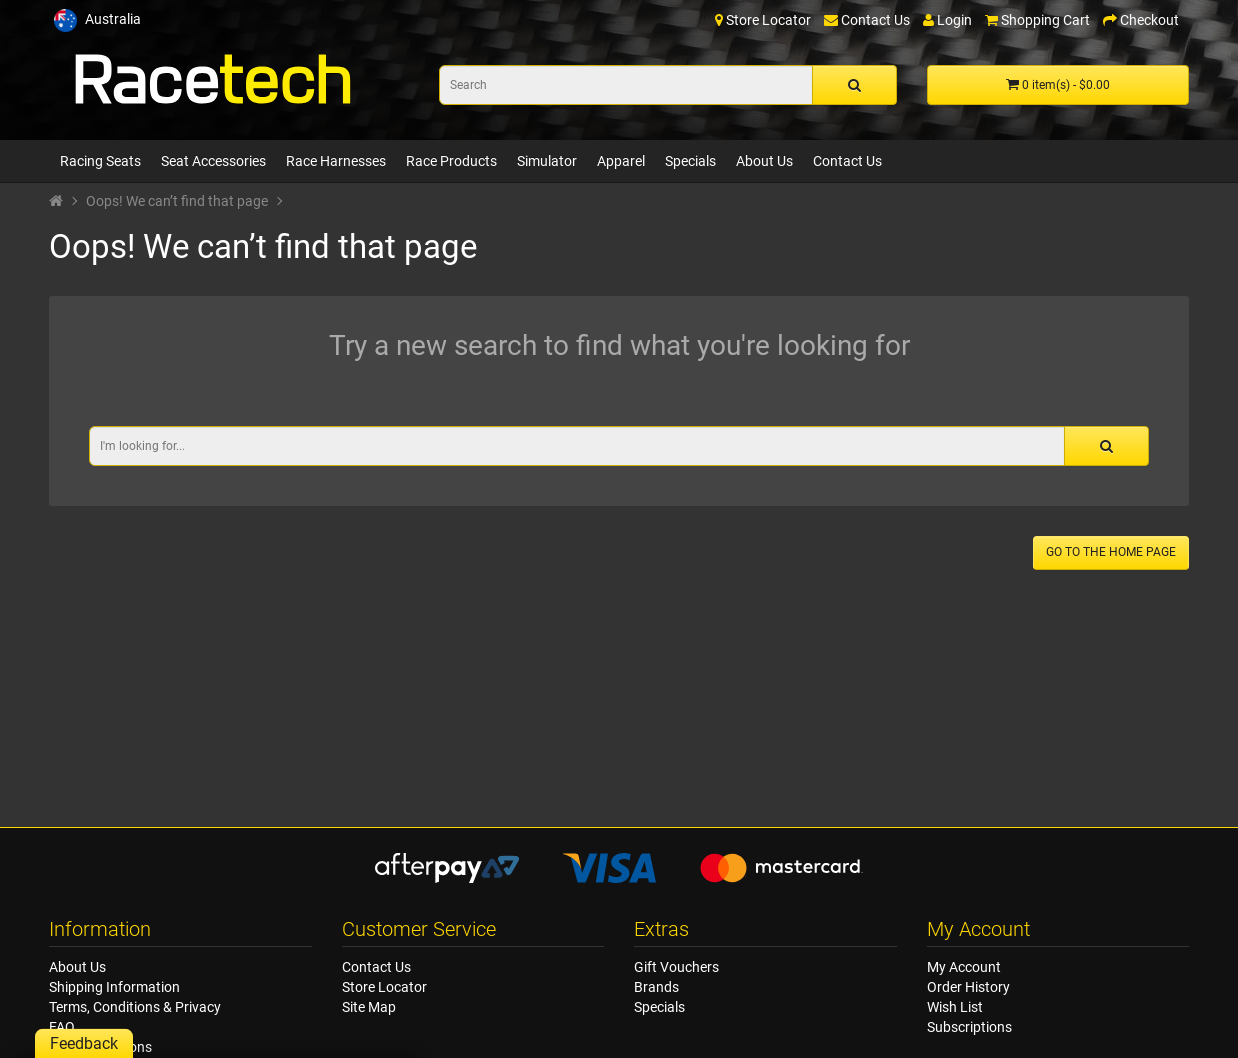  Describe the element at coordinates (135, 1007) in the screenshot. I see `Terms, Conditions & Privacy` at that location.